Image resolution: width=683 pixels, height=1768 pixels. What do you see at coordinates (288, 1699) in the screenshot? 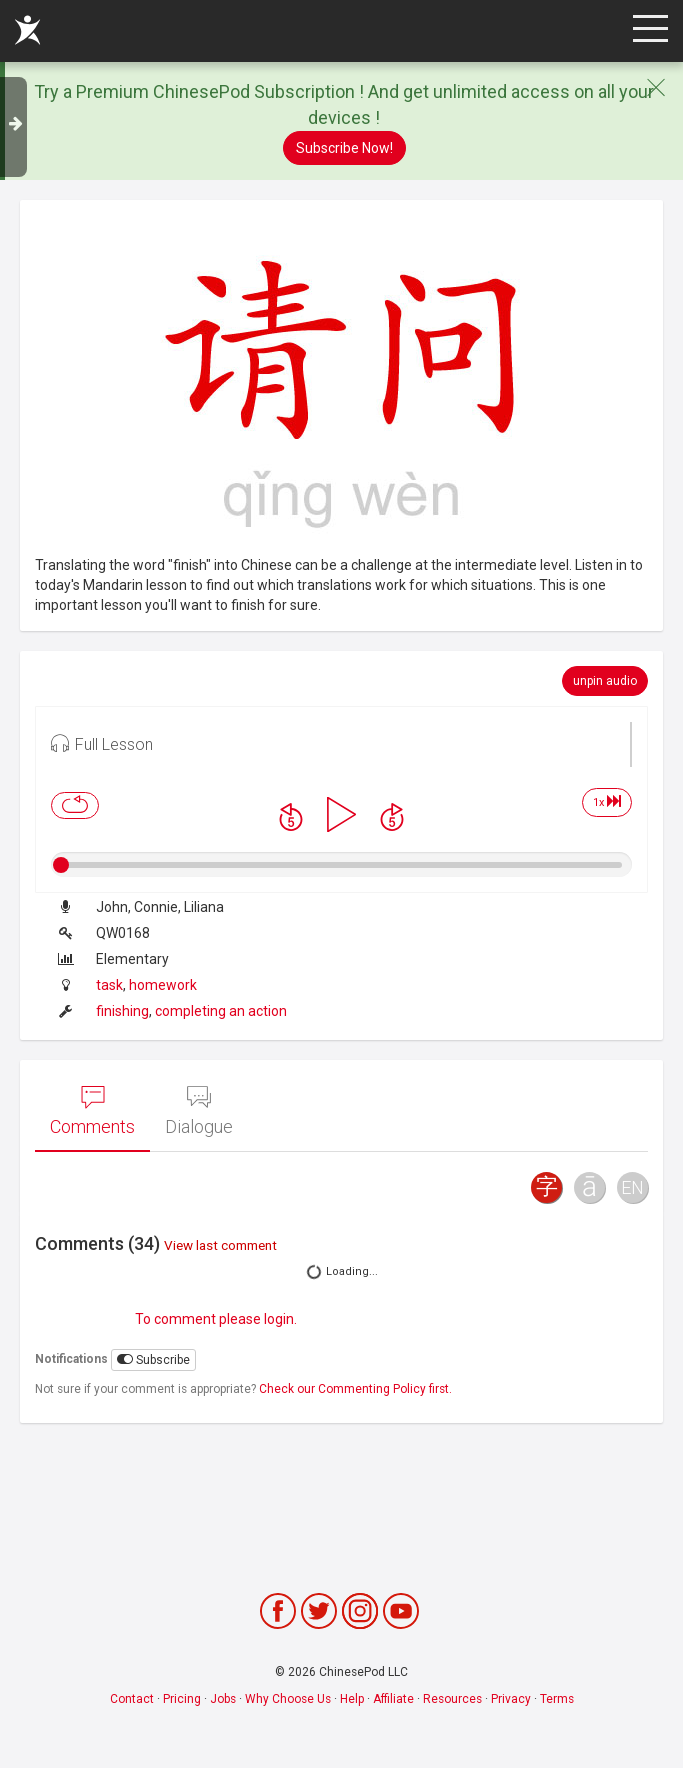
I see `Why Choose Us` at bounding box center [288, 1699].